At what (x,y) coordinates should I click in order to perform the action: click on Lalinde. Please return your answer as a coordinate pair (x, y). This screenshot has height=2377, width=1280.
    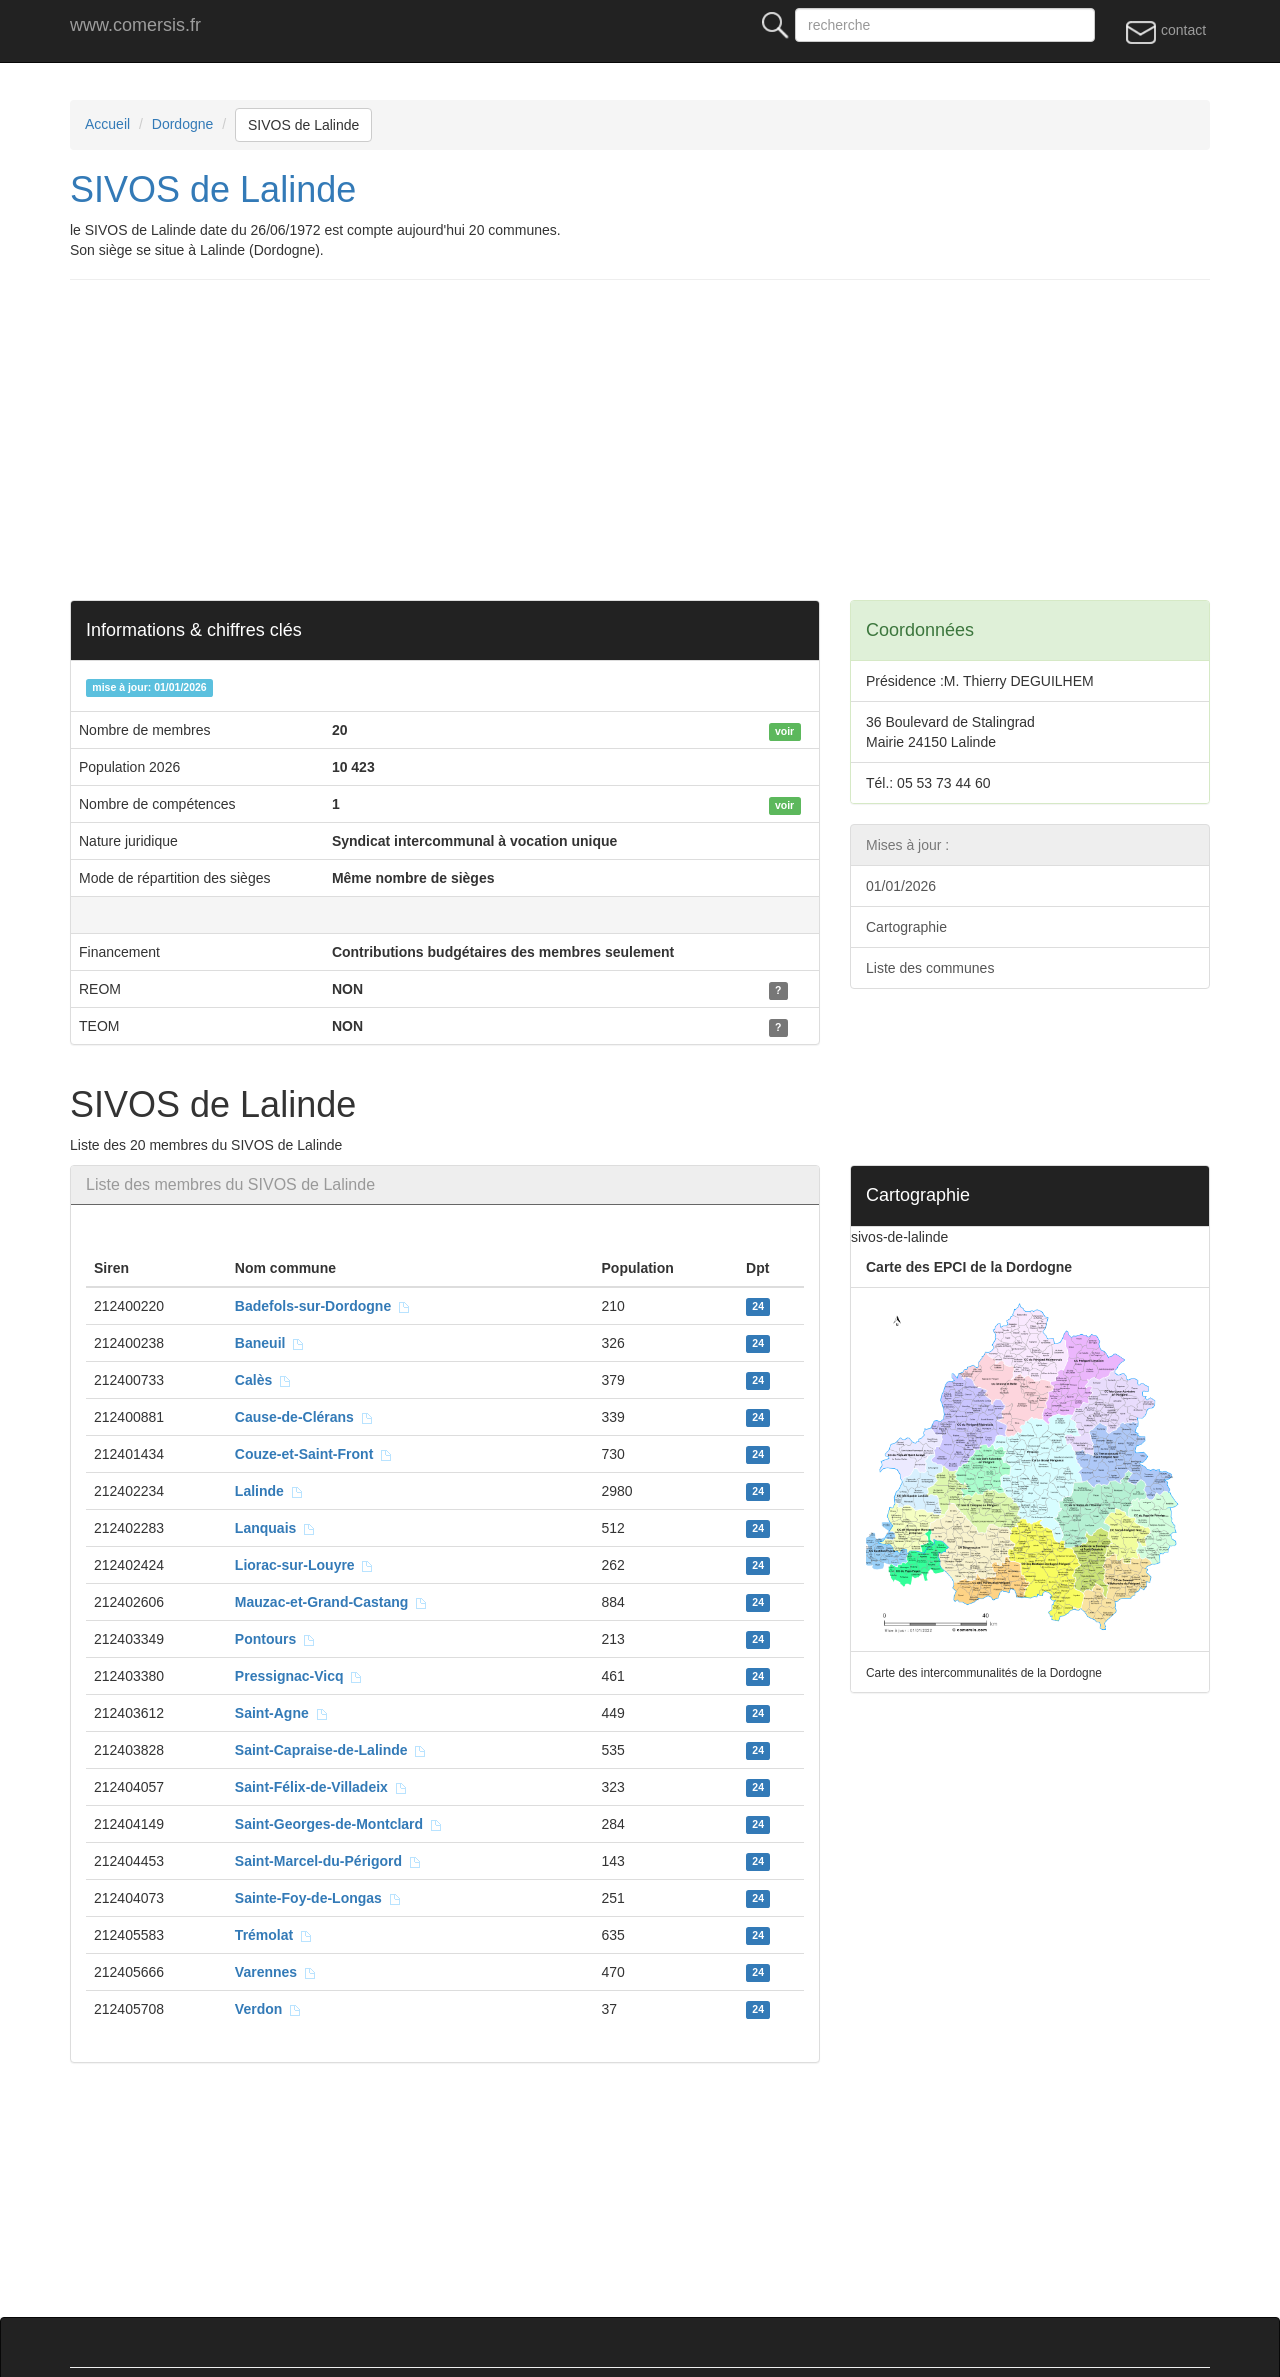
    Looking at the image, I should click on (269, 1491).